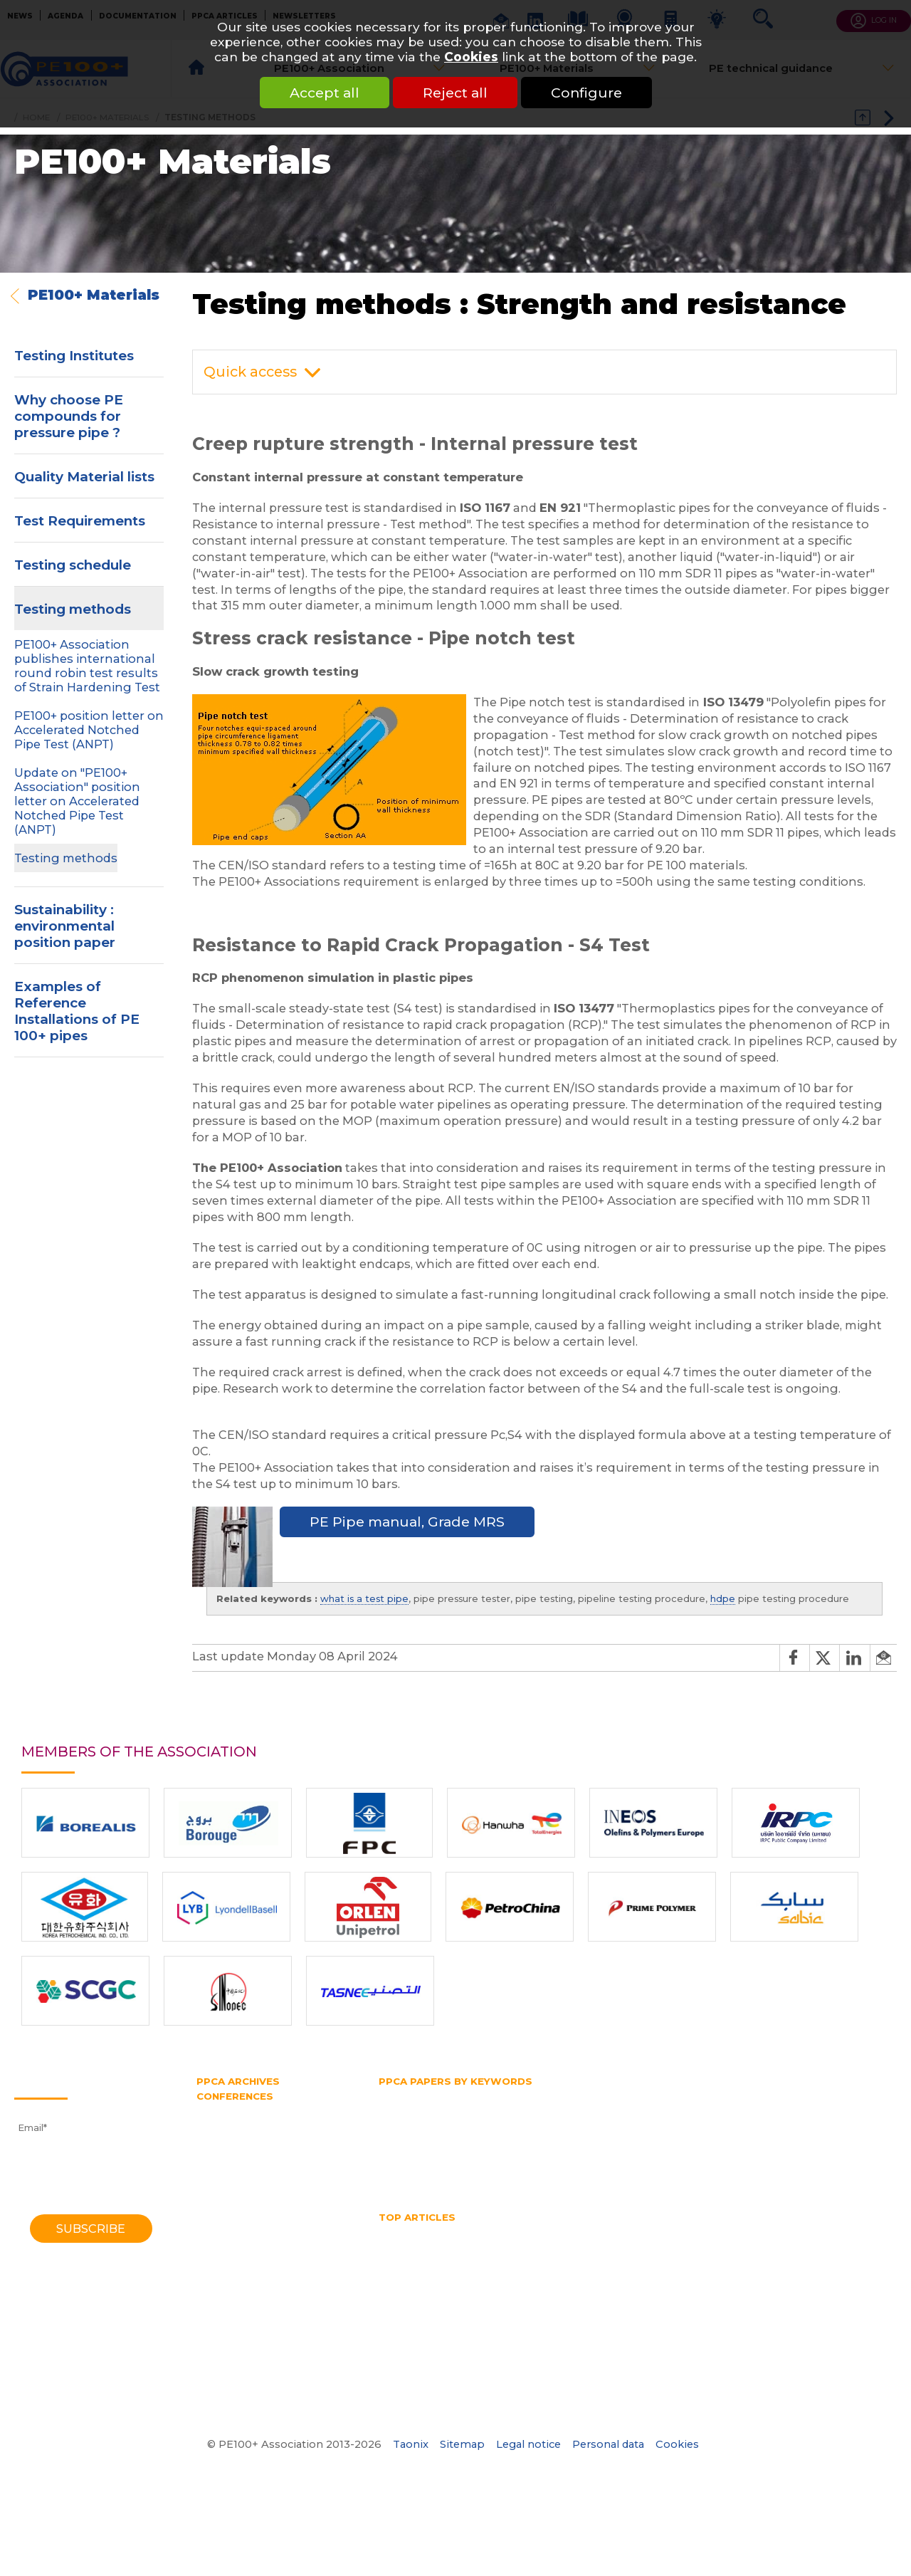  What do you see at coordinates (79, 521) in the screenshot?
I see `Test Requirements` at bounding box center [79, 521].